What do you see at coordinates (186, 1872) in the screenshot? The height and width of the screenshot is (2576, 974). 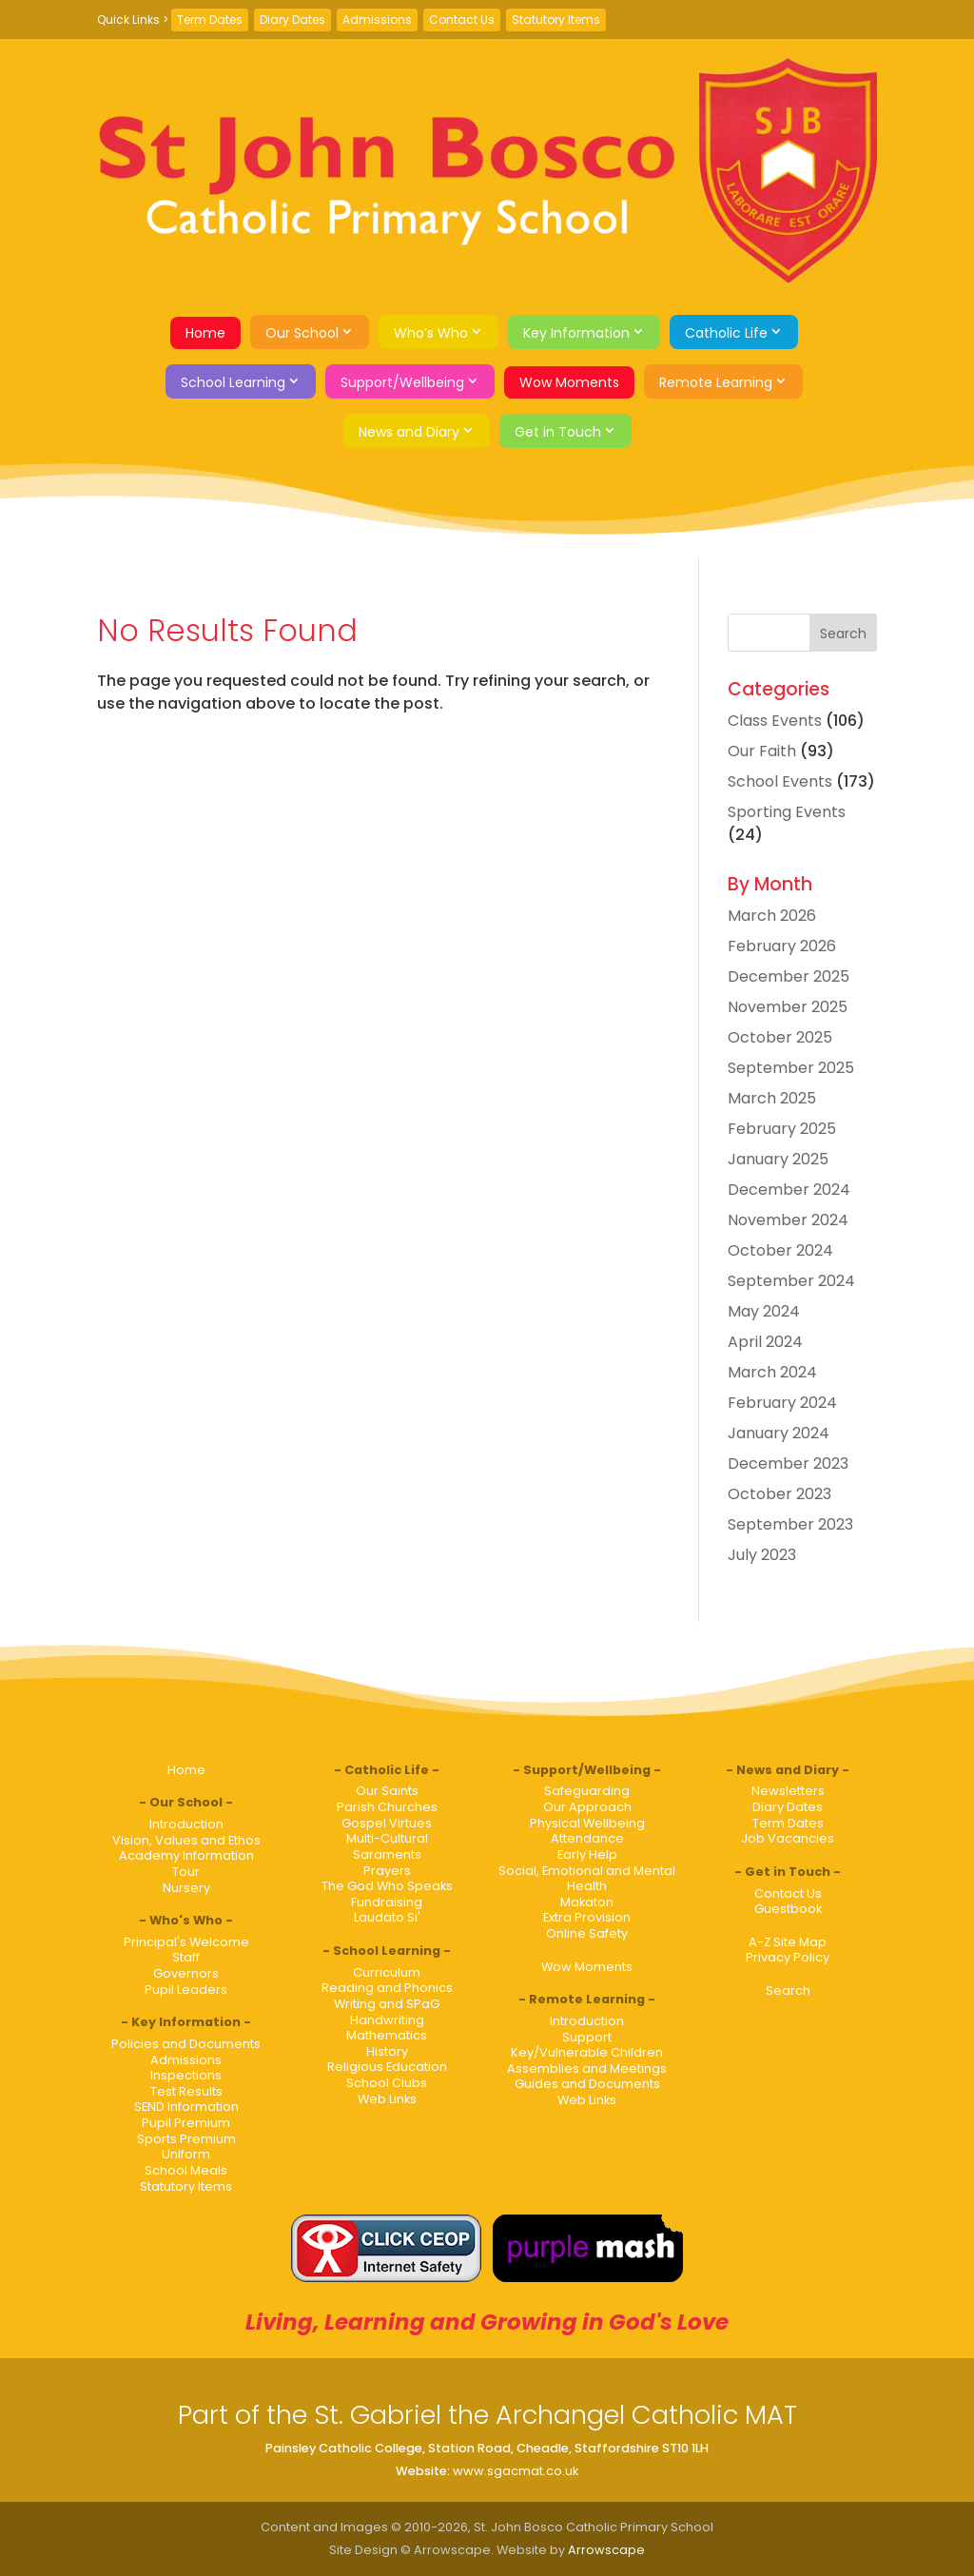 I see `Tour` at bounding box center [186, 1872].